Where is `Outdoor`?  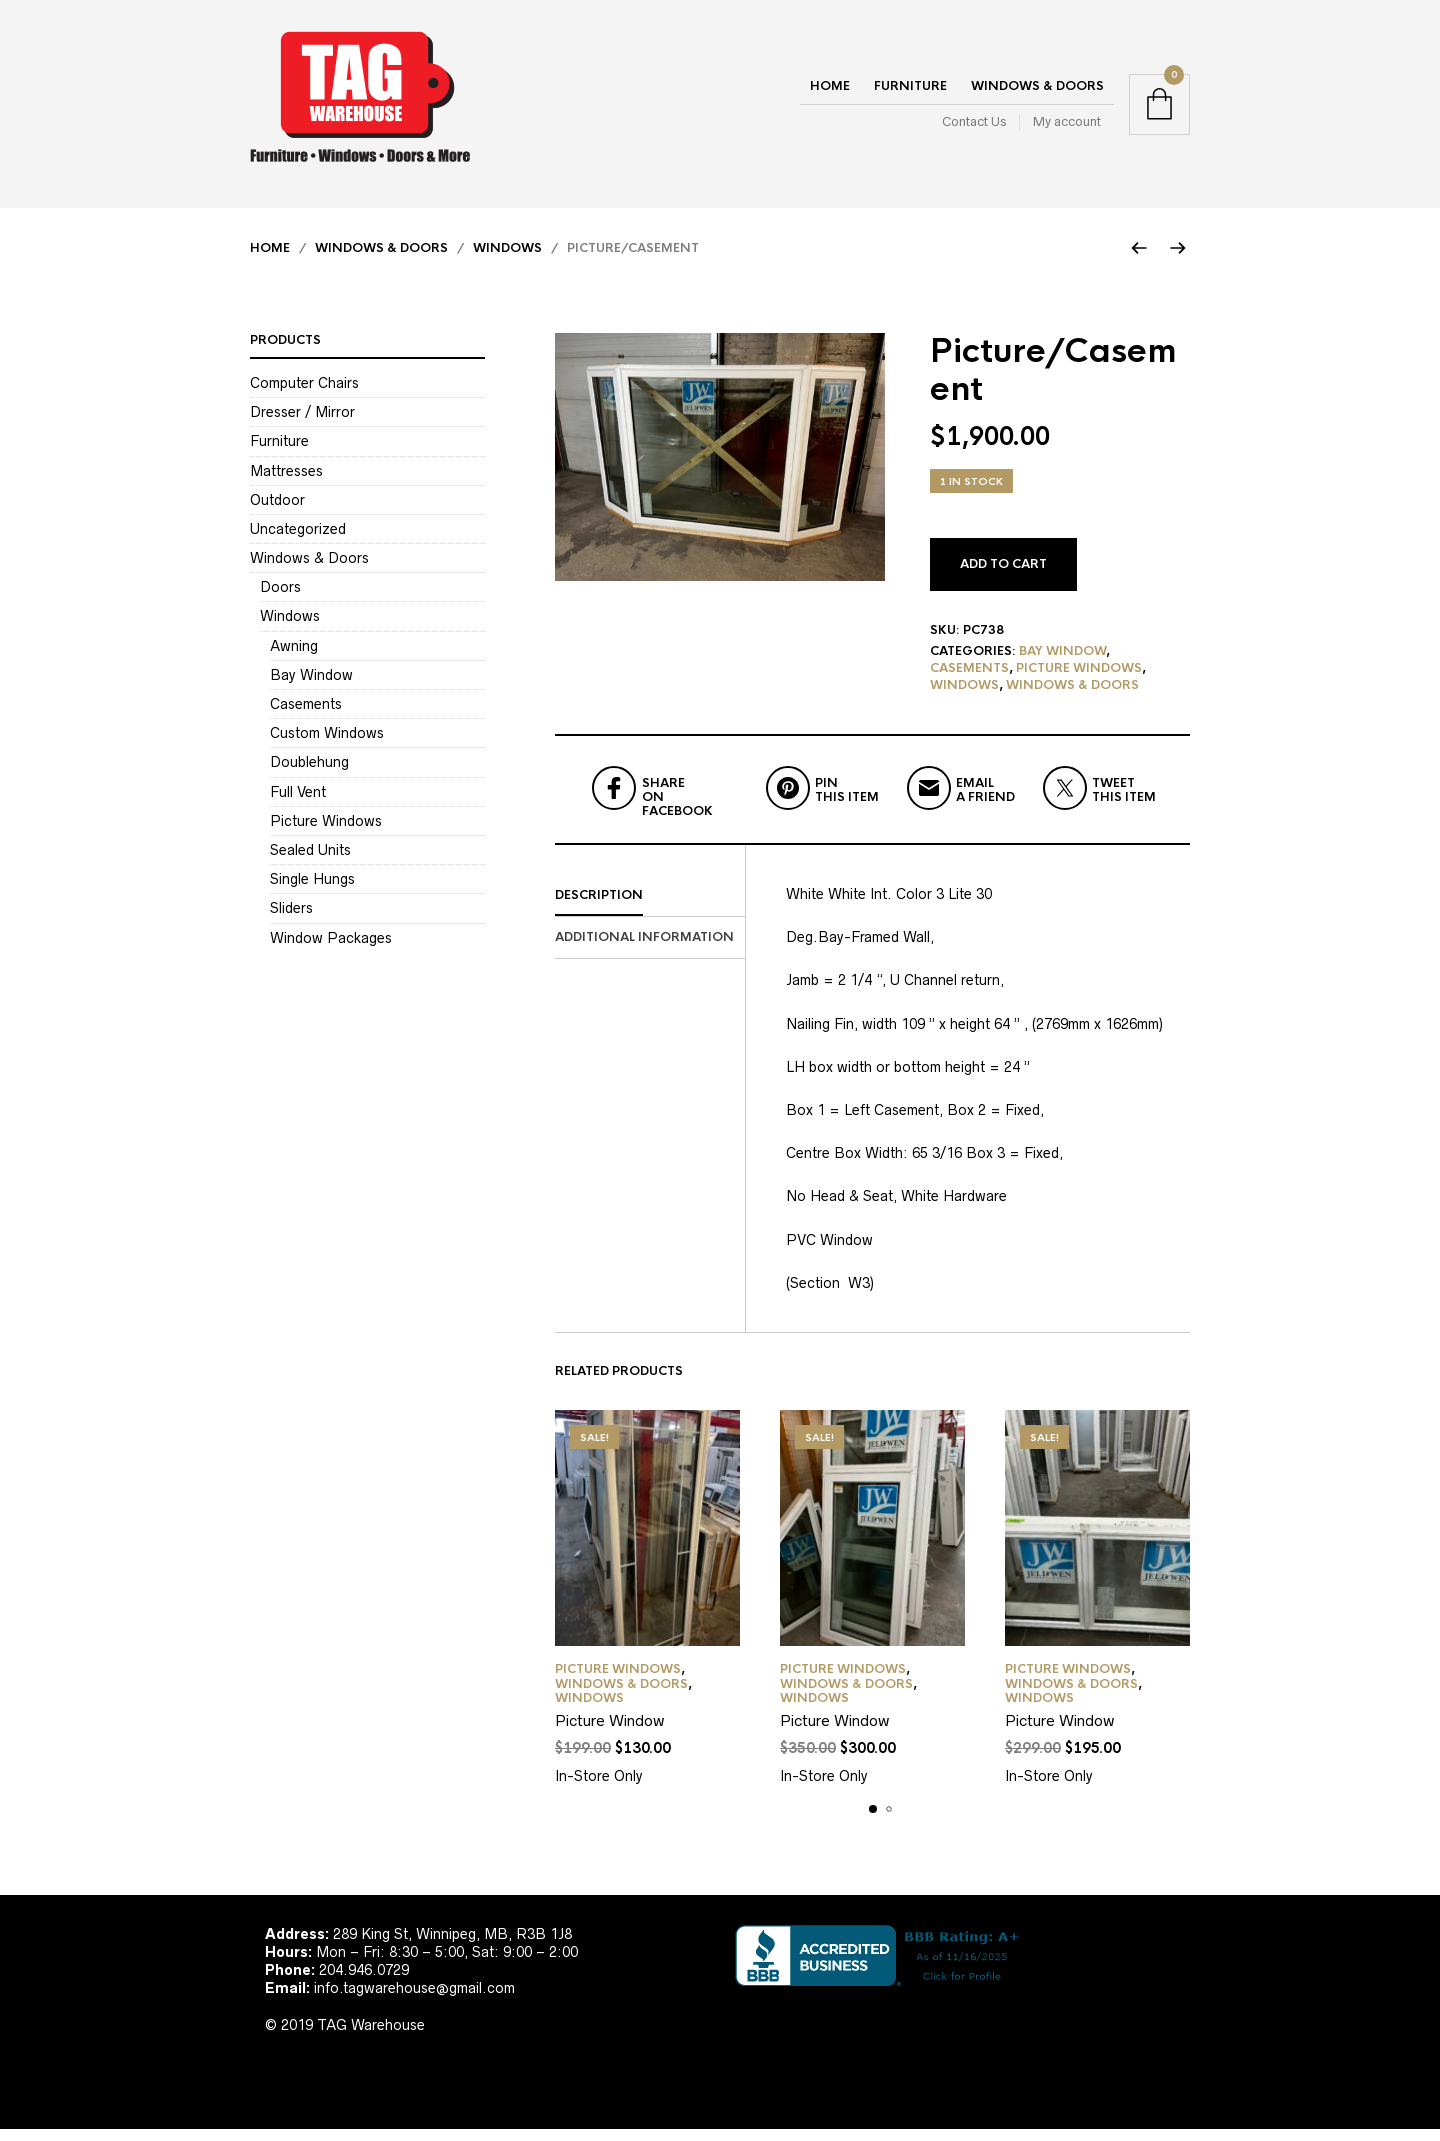 Outdoor is located at coordinates (277, 511).